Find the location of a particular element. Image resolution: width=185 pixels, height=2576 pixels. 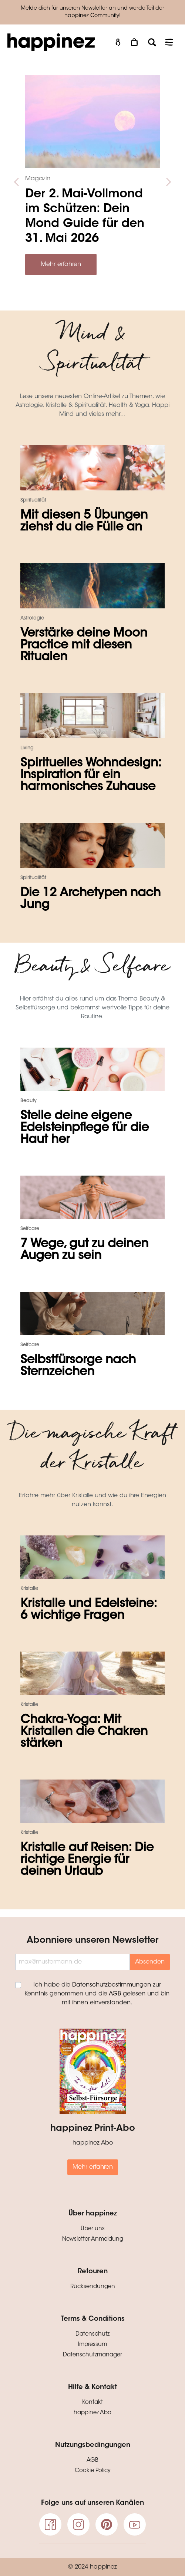

[Suchen] is located at coordinates (152, 42).